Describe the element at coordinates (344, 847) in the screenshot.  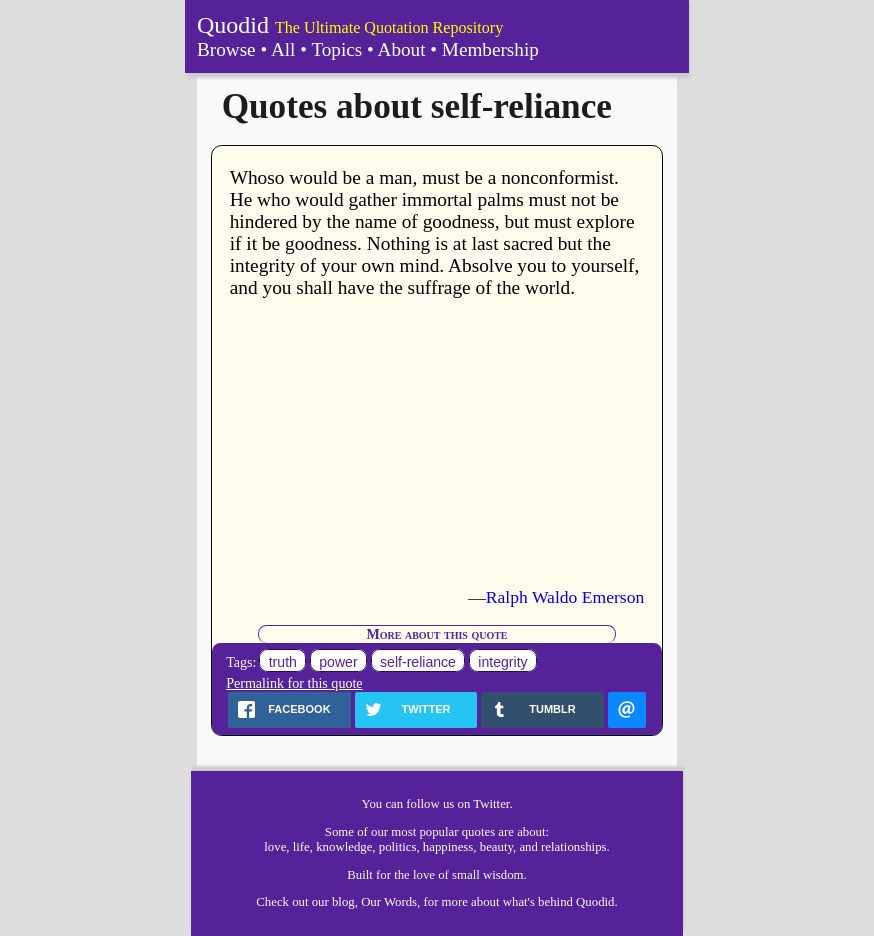
I see `knowledge` at that location.